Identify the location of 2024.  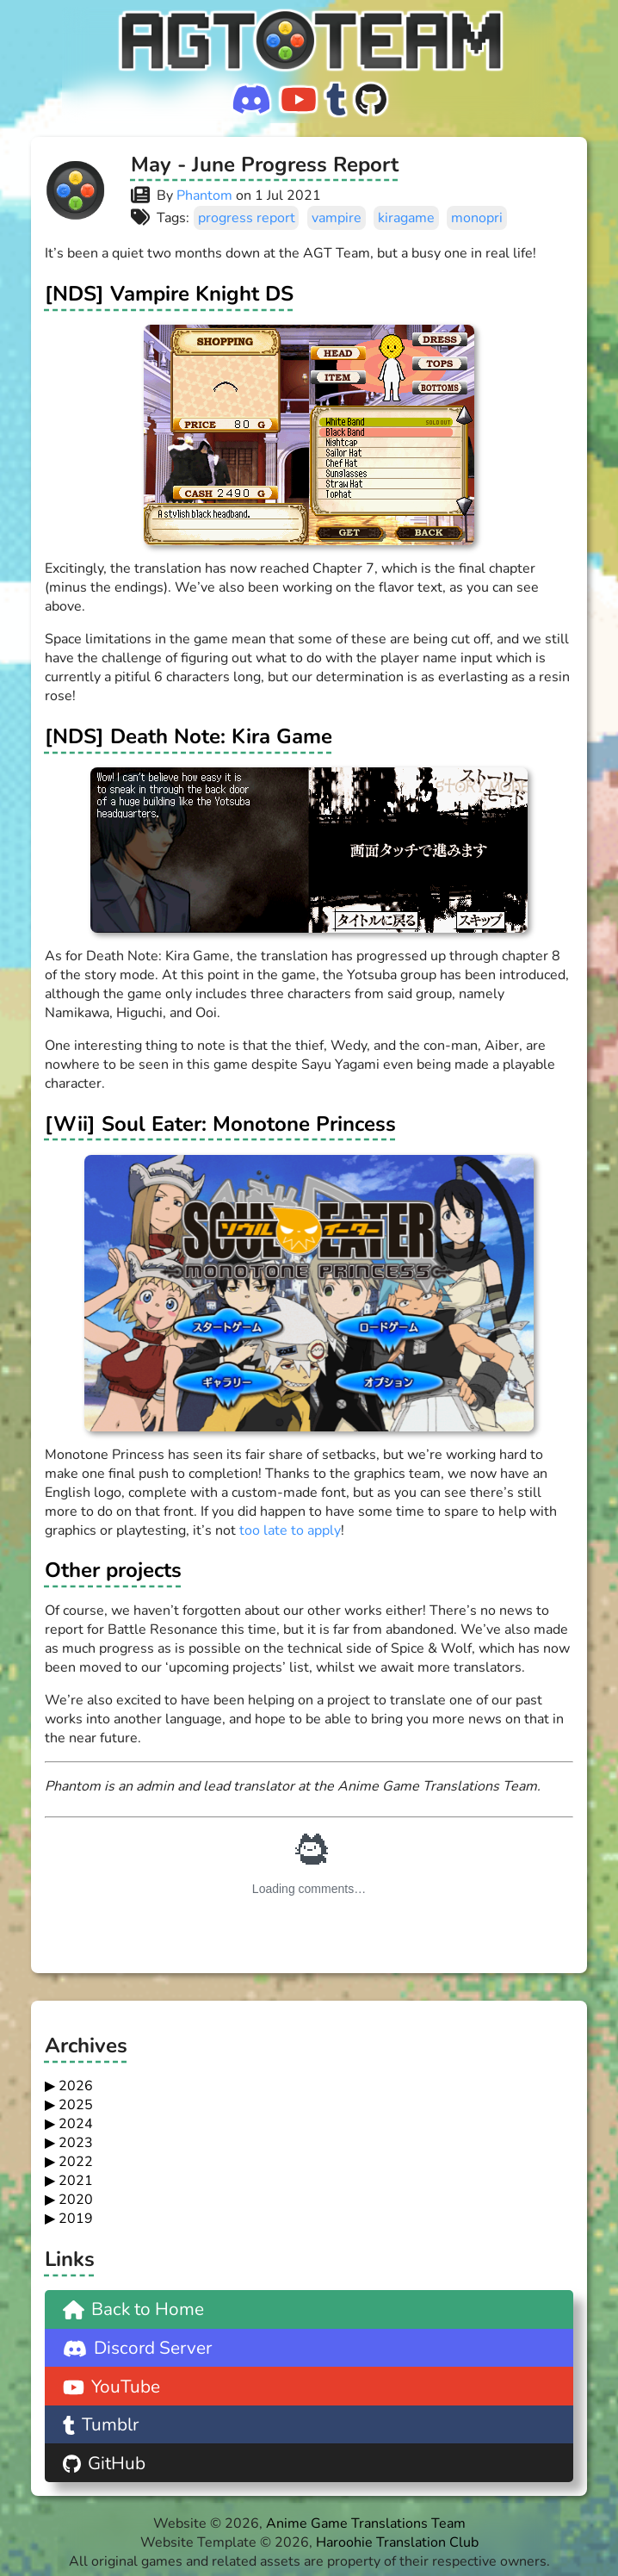
(76, 2123).